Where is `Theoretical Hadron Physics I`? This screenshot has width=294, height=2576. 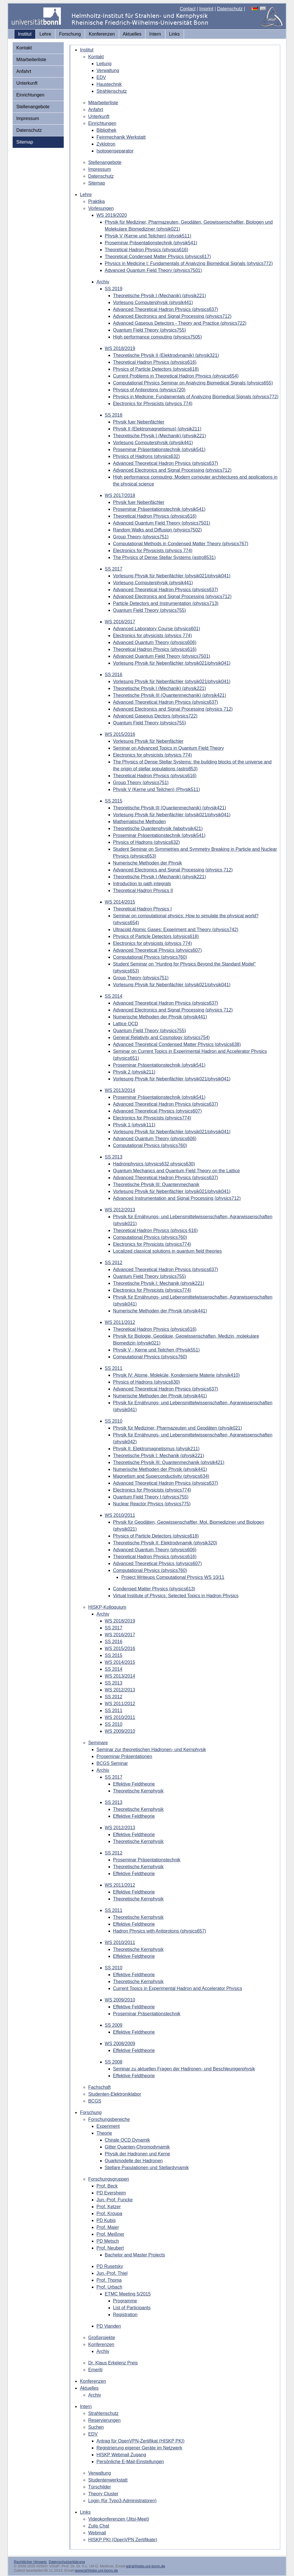 Theoretical Hadron Physics I is located at coordinates (142, 908).